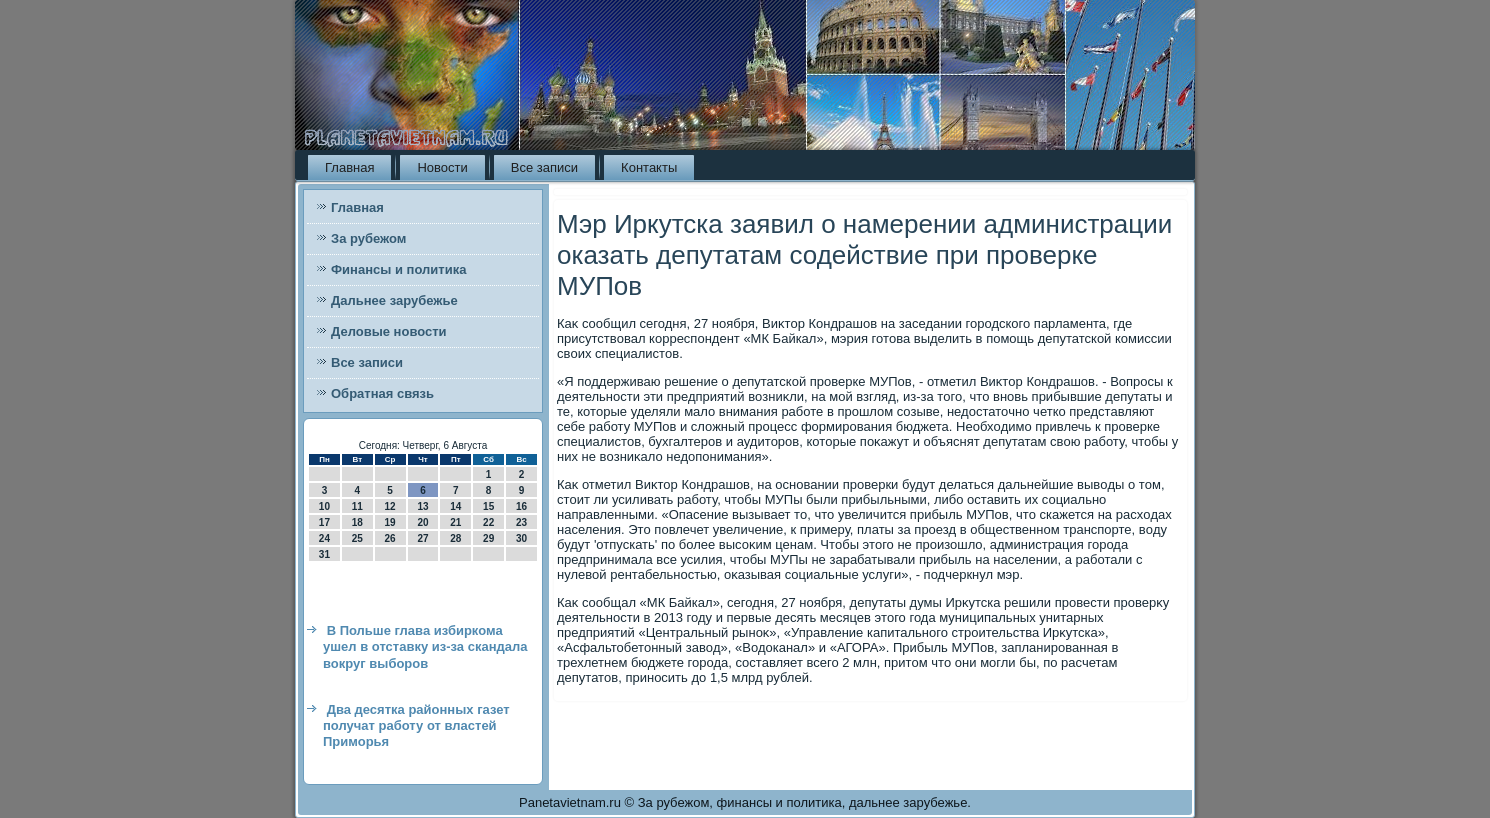 The image size is (1490, 818). I want to click on 31, so click(324, 554).